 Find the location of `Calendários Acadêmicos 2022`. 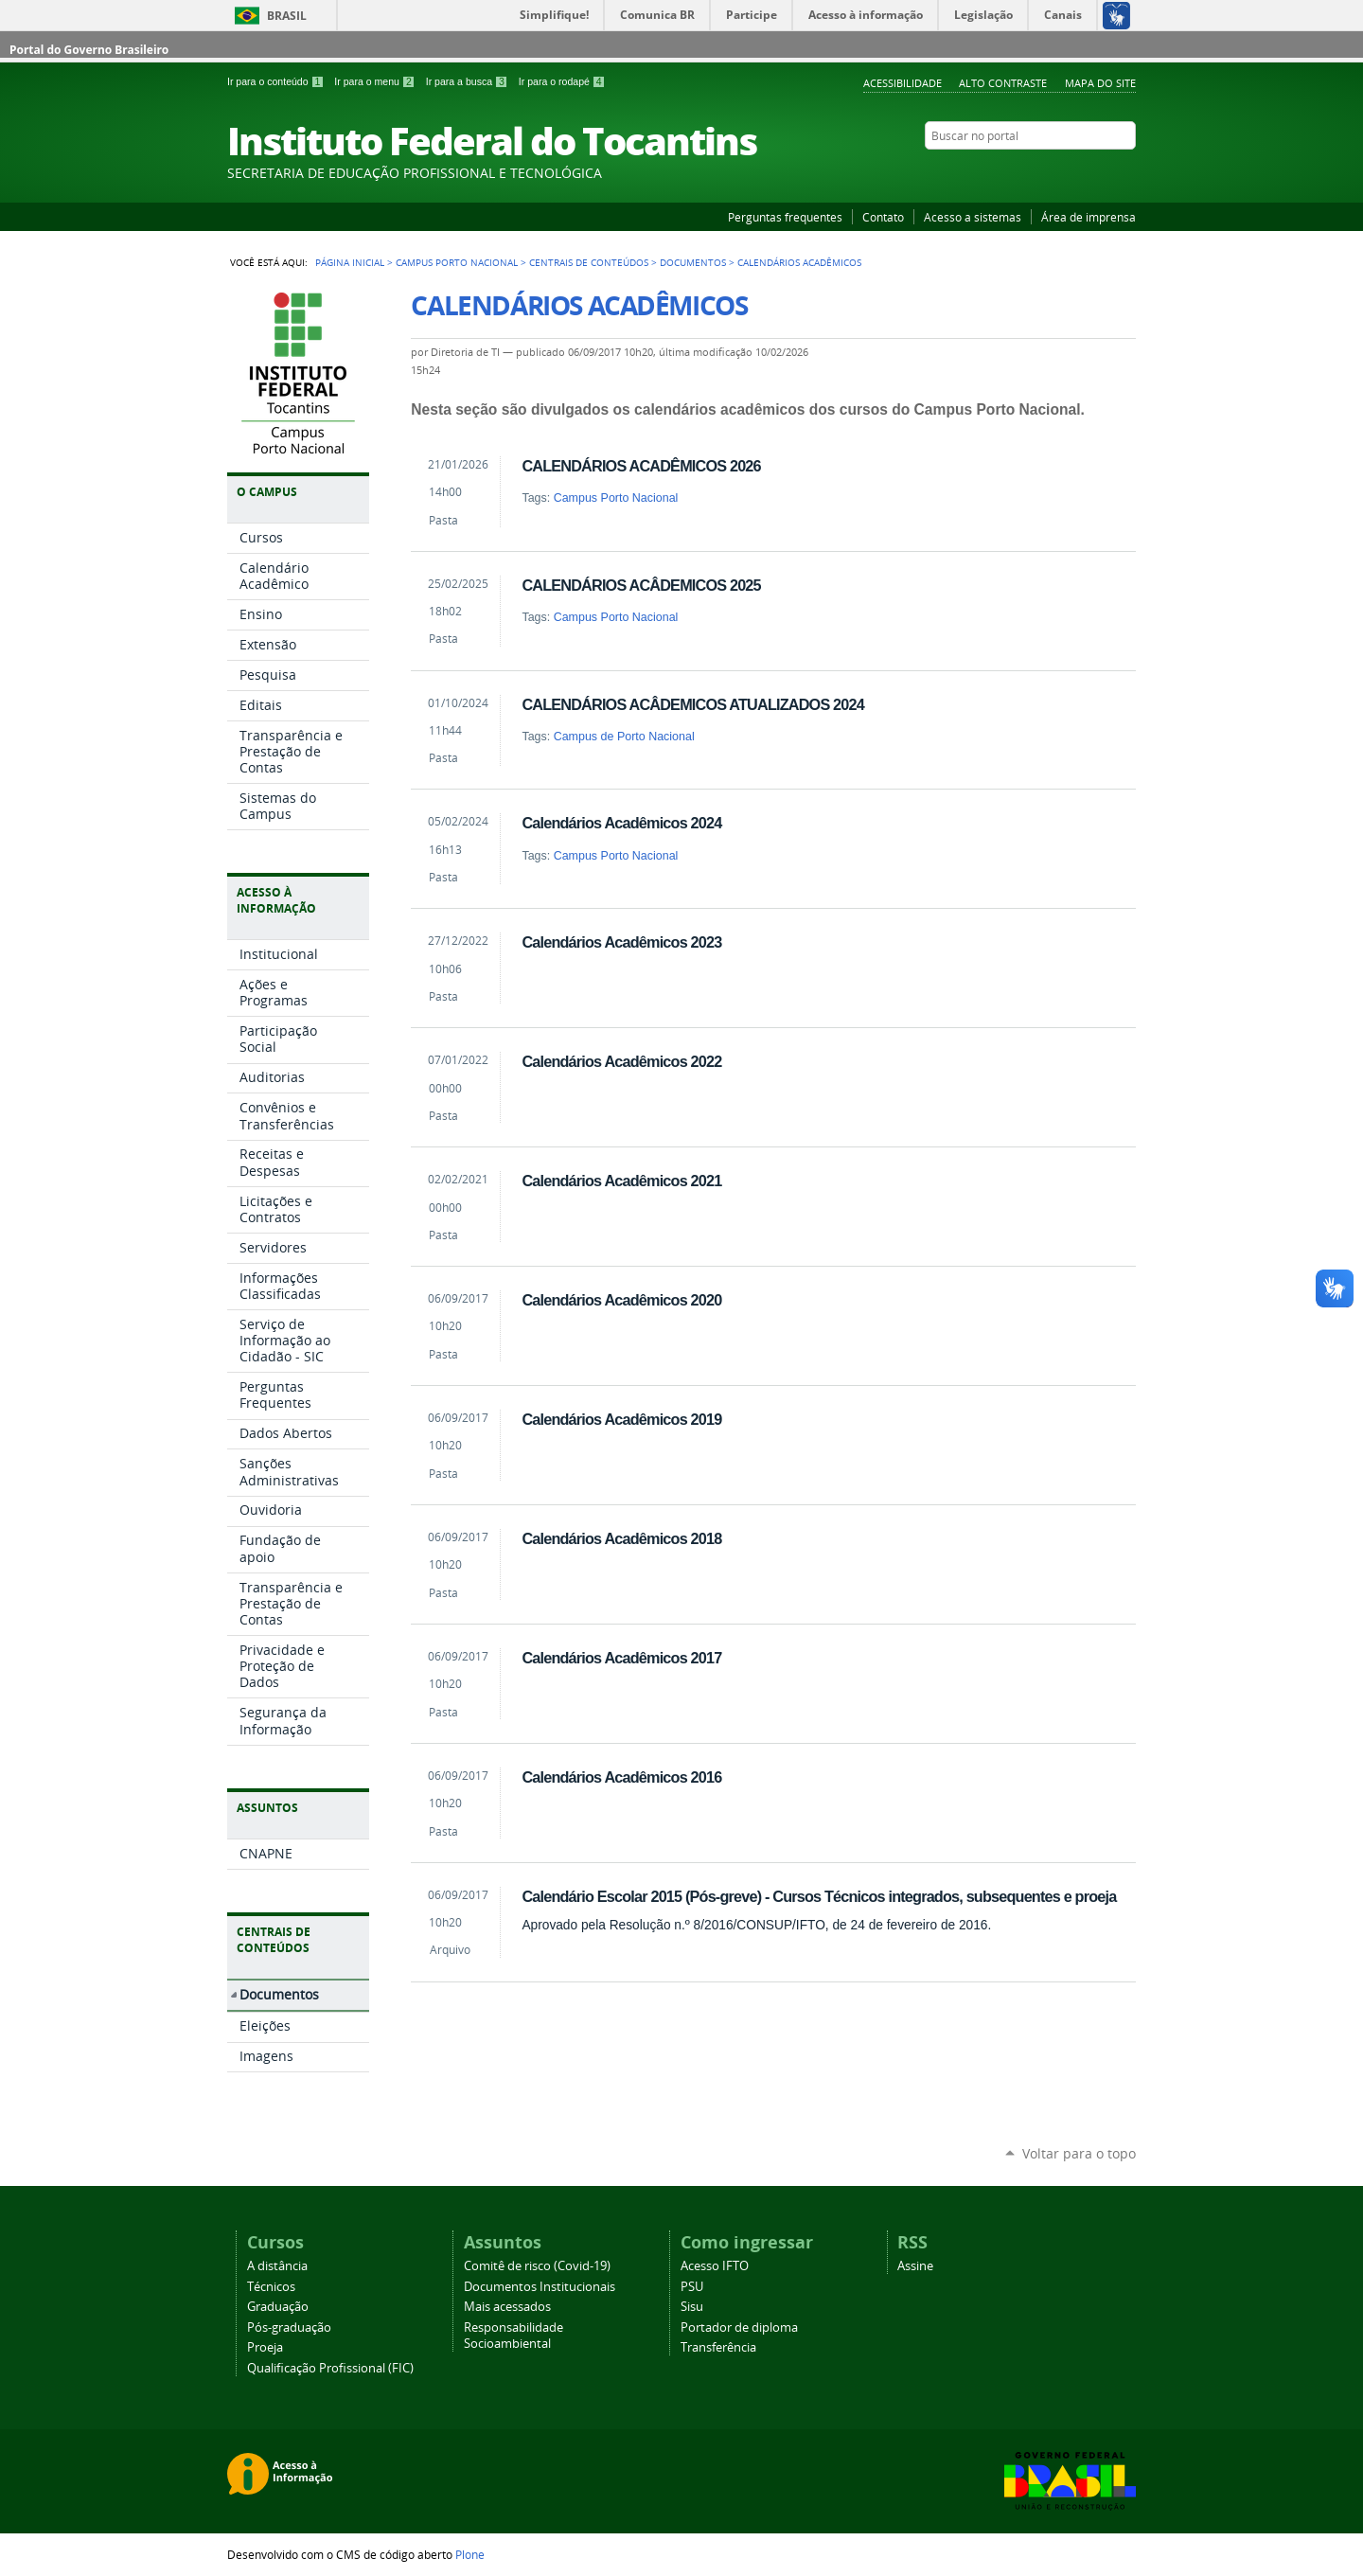

Calendários Acadêmicos 2022 is located at coordinates (621, 1061).